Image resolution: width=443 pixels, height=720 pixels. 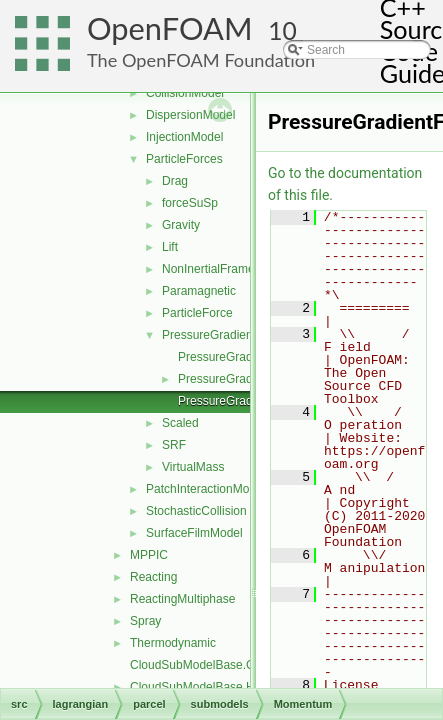 I want to click on PressureGradient, so click(x=209, y=335).